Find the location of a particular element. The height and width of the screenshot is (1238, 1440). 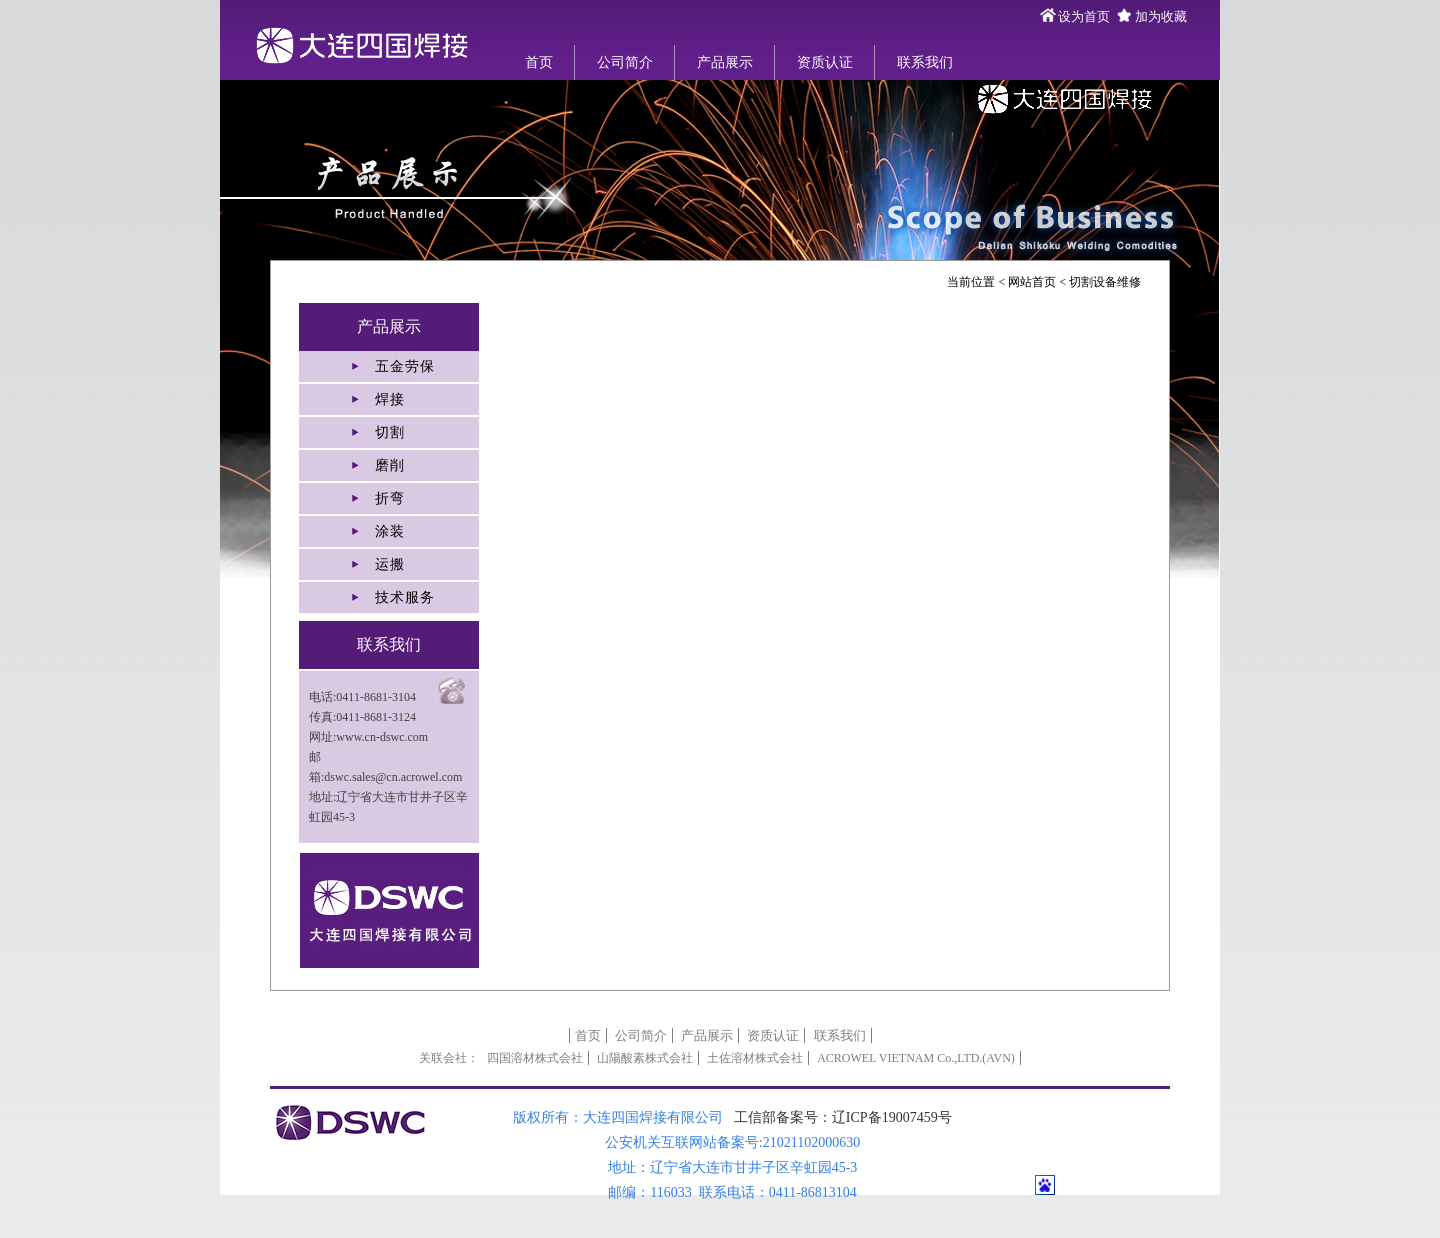

ACROWEL VIETNAM Co.,LTD.(AVN) is located at coordinates (916, 1058).